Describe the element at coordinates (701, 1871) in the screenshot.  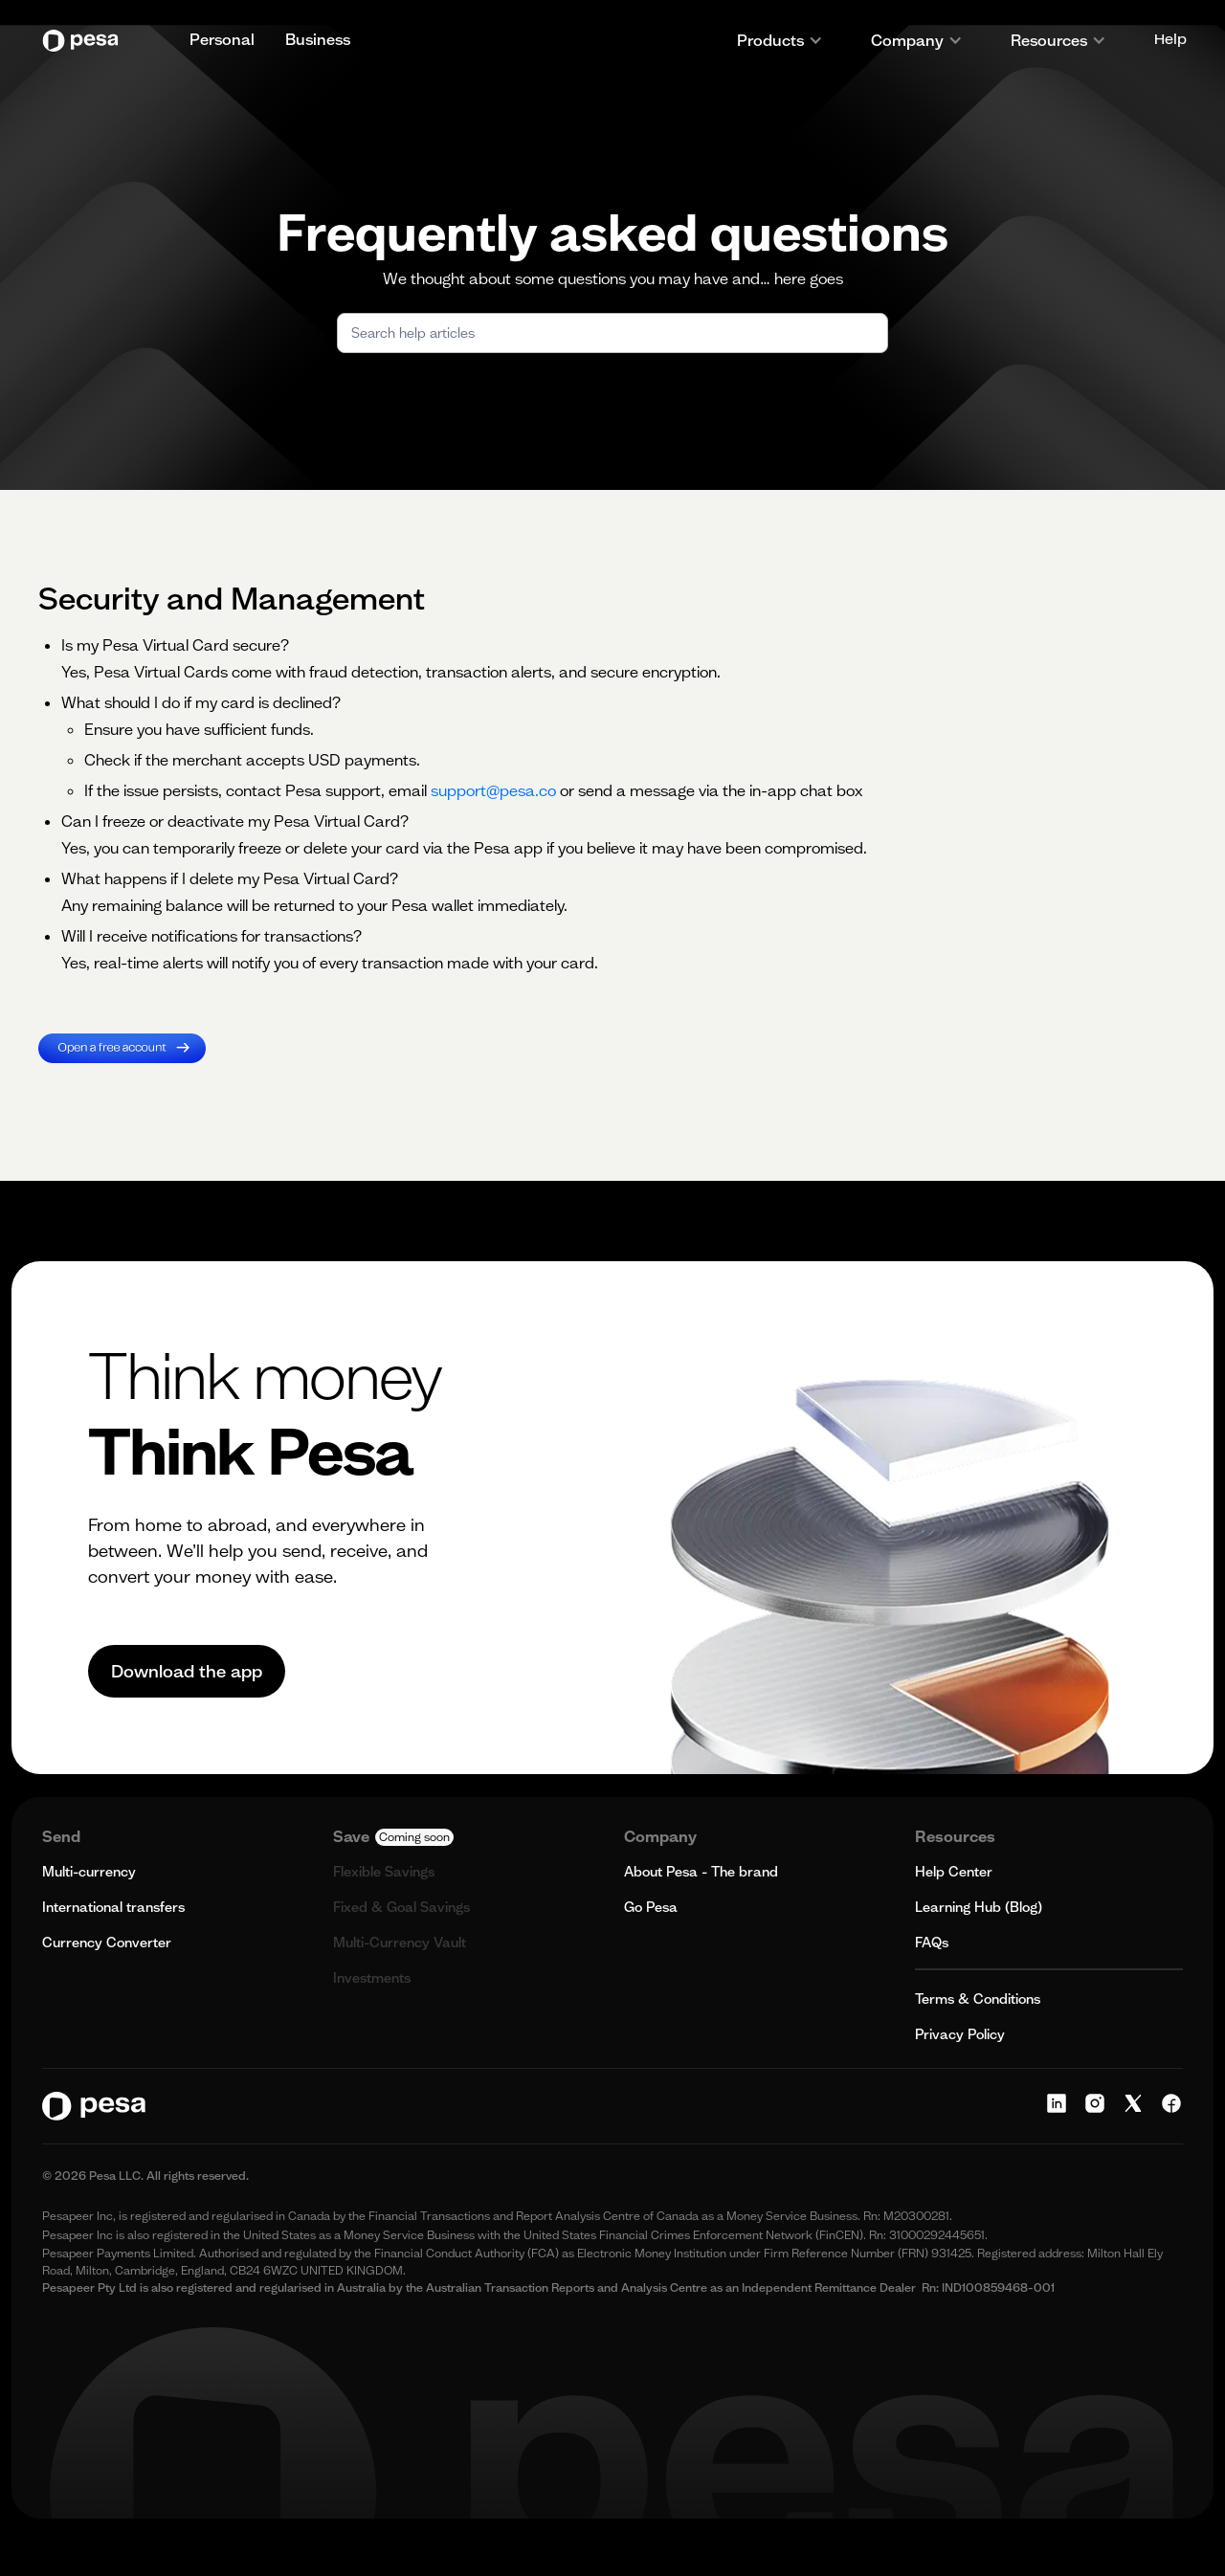
I see `About Pesa - The brand` at that location.